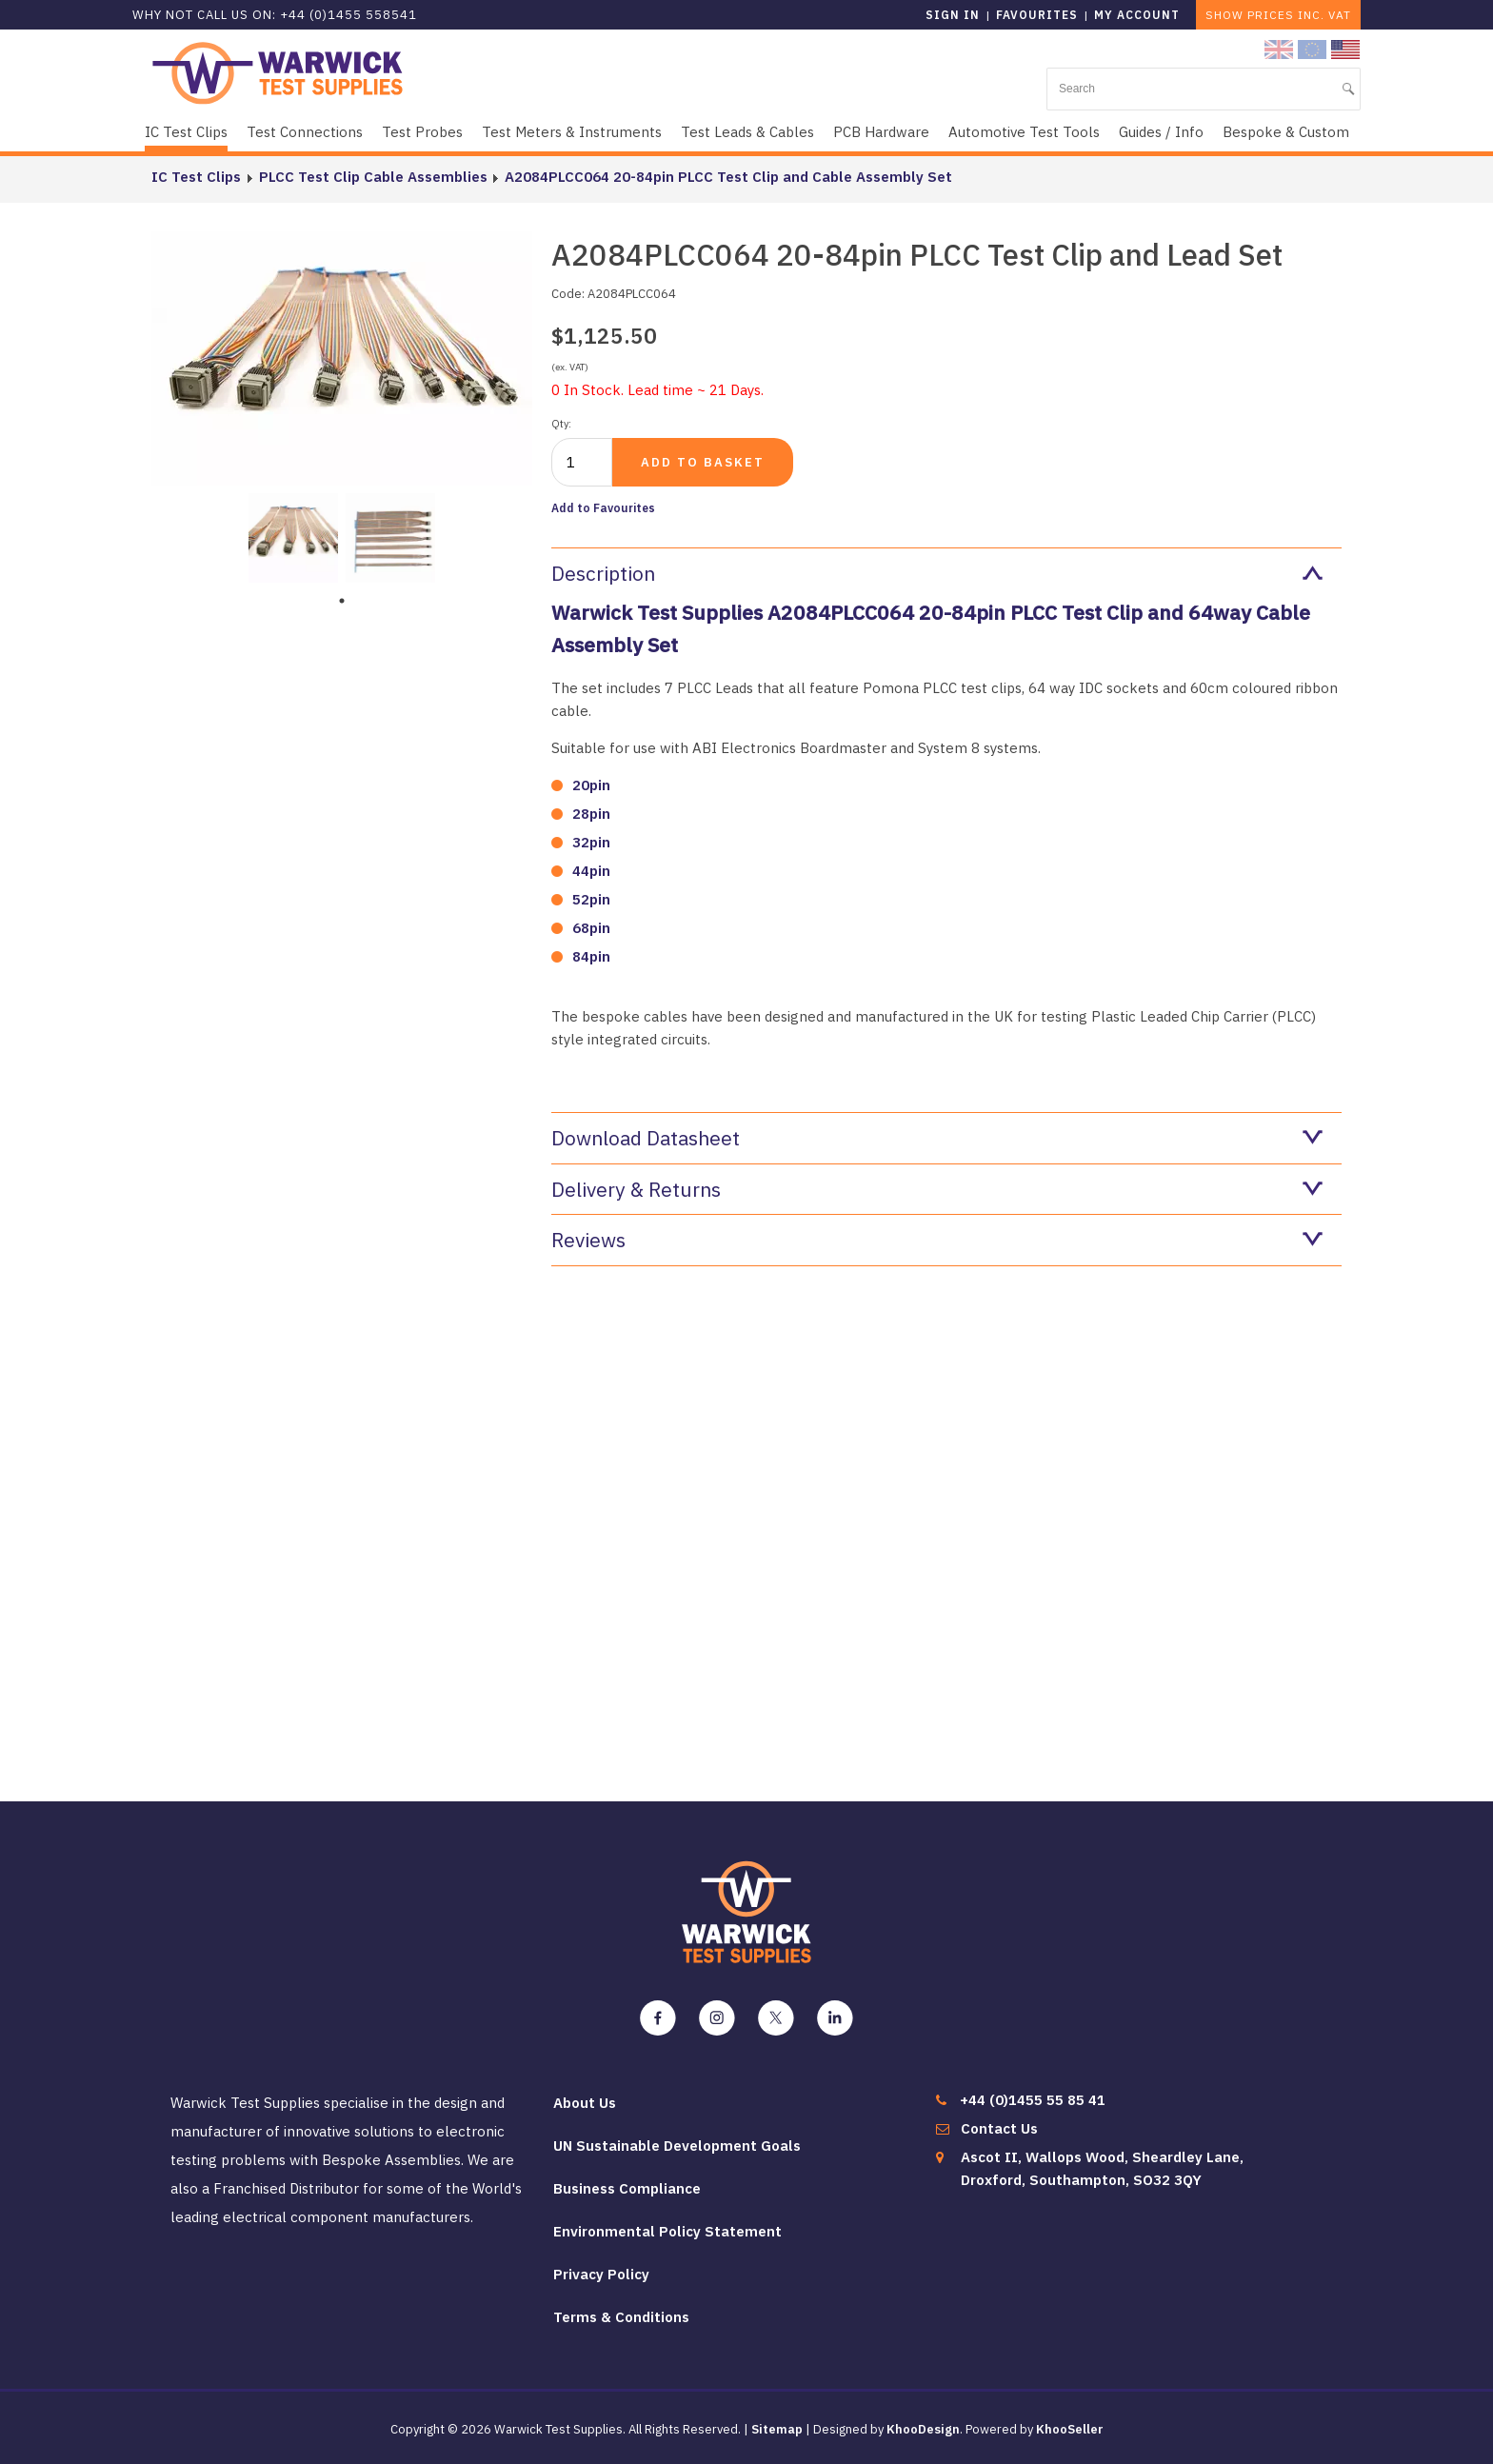 This screenshot has height=2464, width=1493. I want to click on 44pin, so click(591, 871).